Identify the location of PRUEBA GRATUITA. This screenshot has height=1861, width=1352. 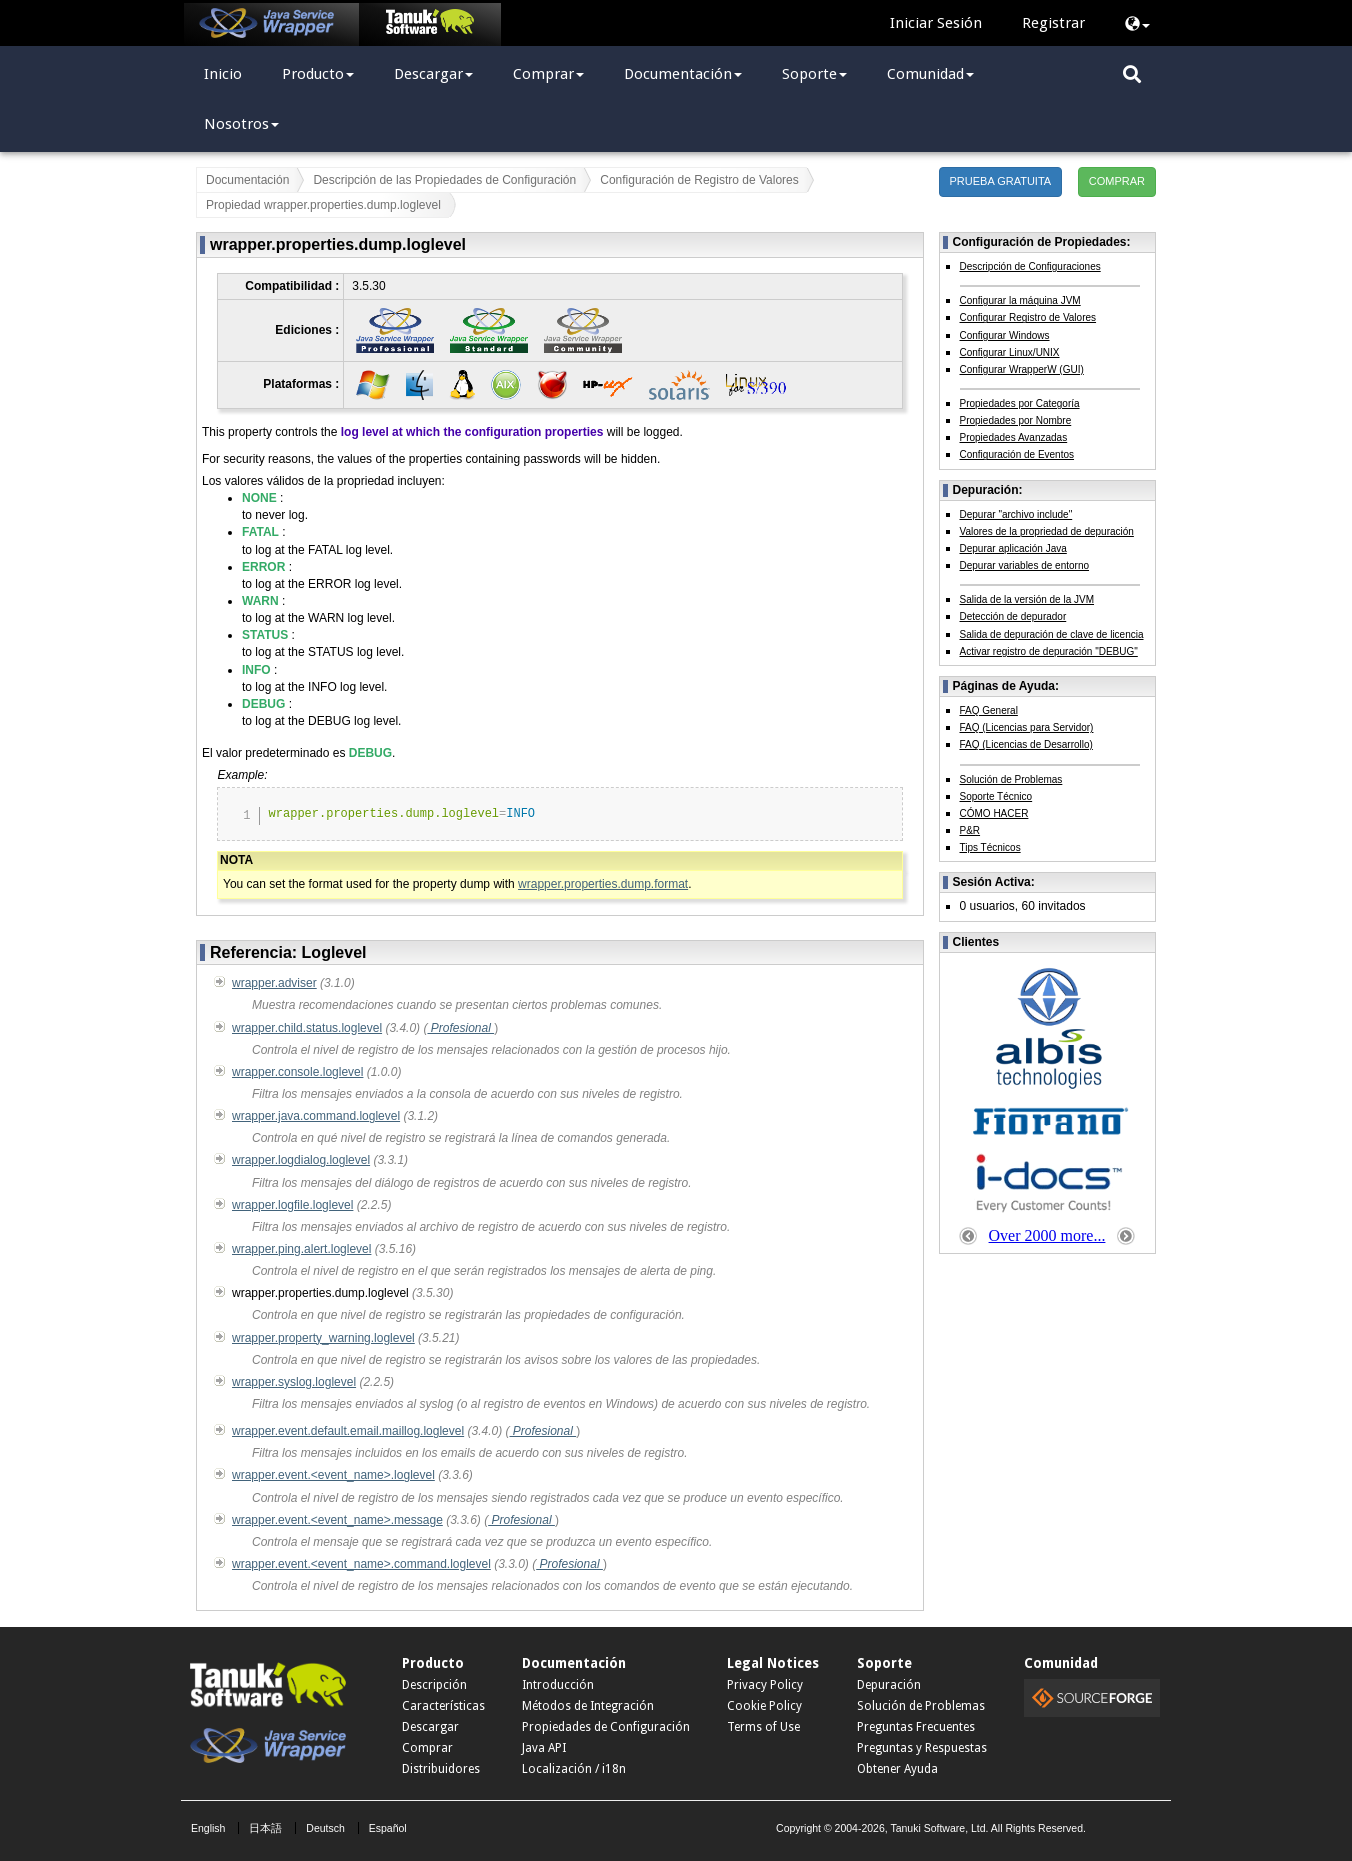
(1001, 181).